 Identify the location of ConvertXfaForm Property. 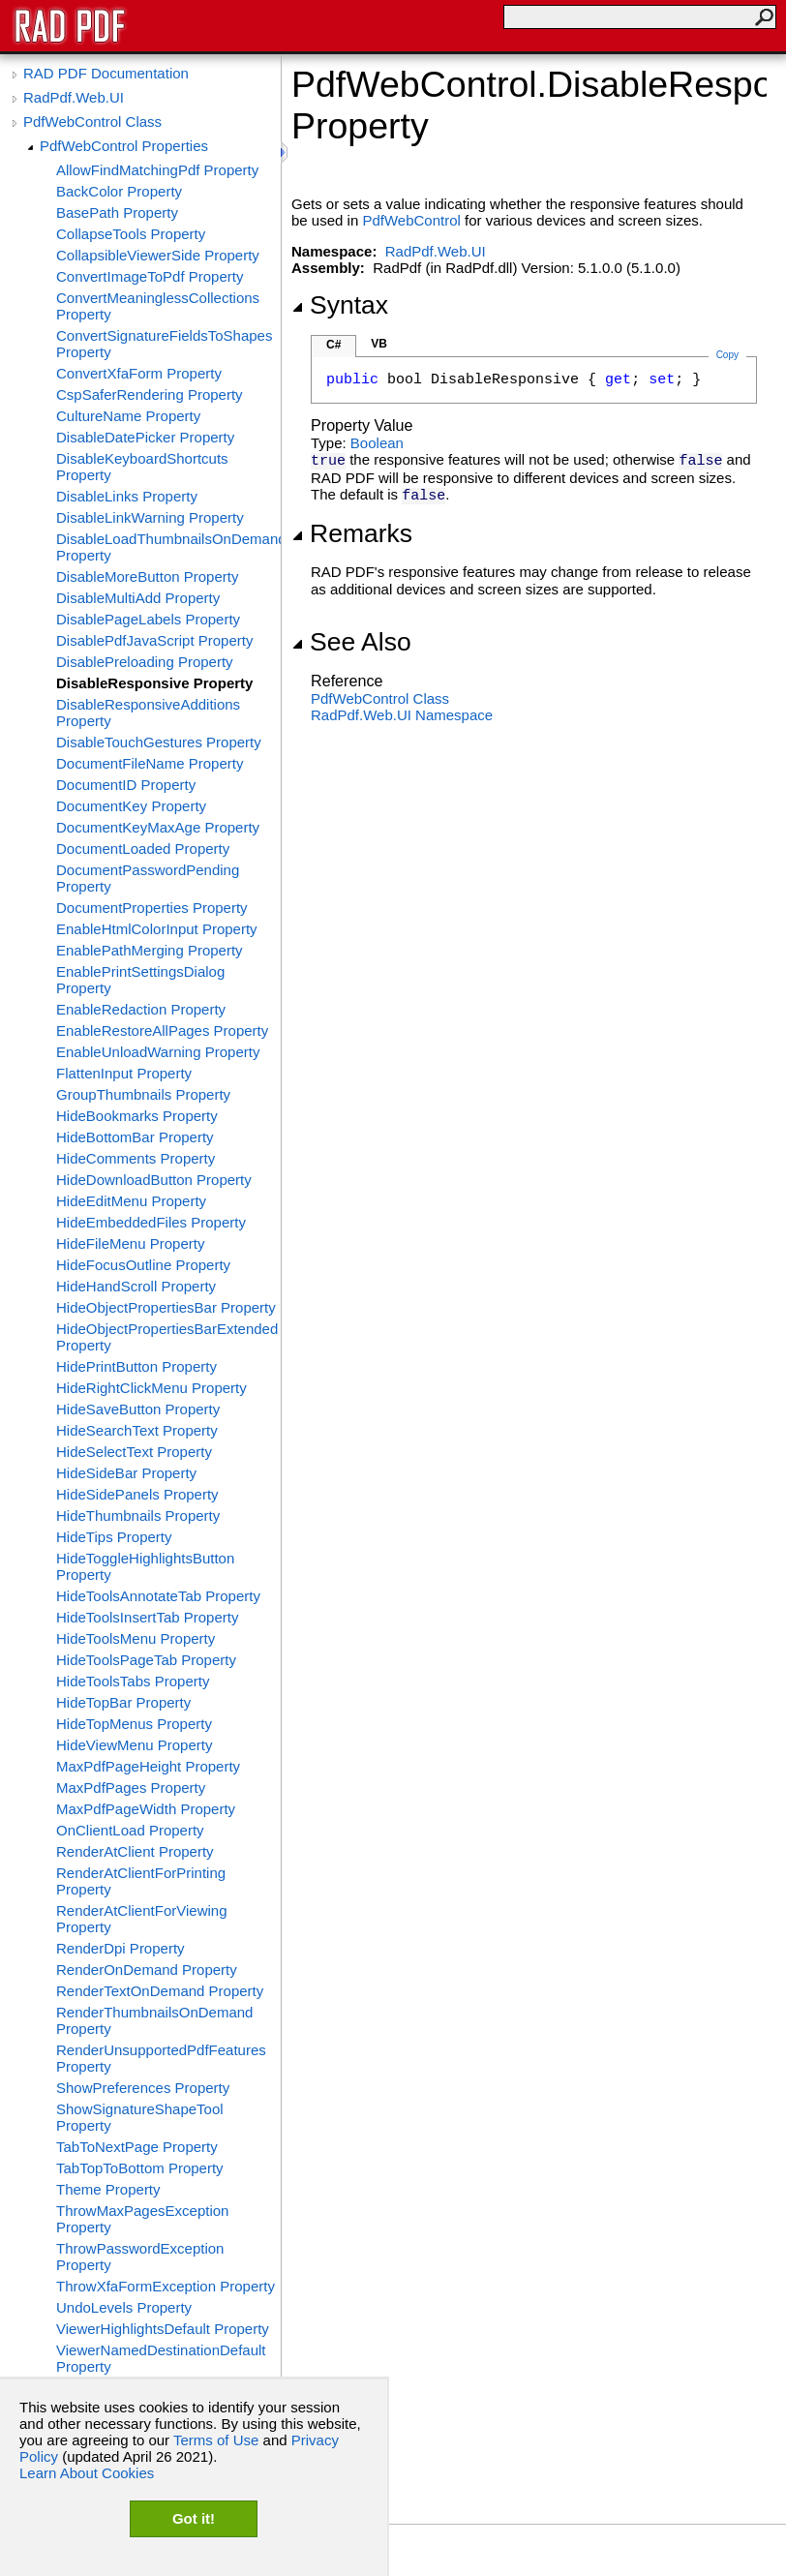
(139, 373).